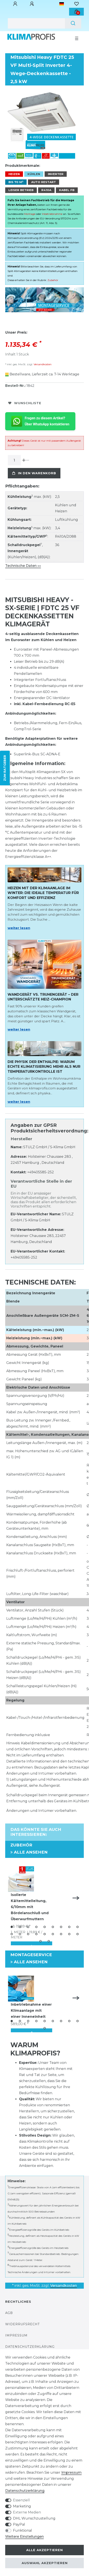 The height and width of the screenshot is (2576, 89). Describe the element at coordinates (44, 2550) in the screenshot. I see `Alle akzeptieren` at that location.